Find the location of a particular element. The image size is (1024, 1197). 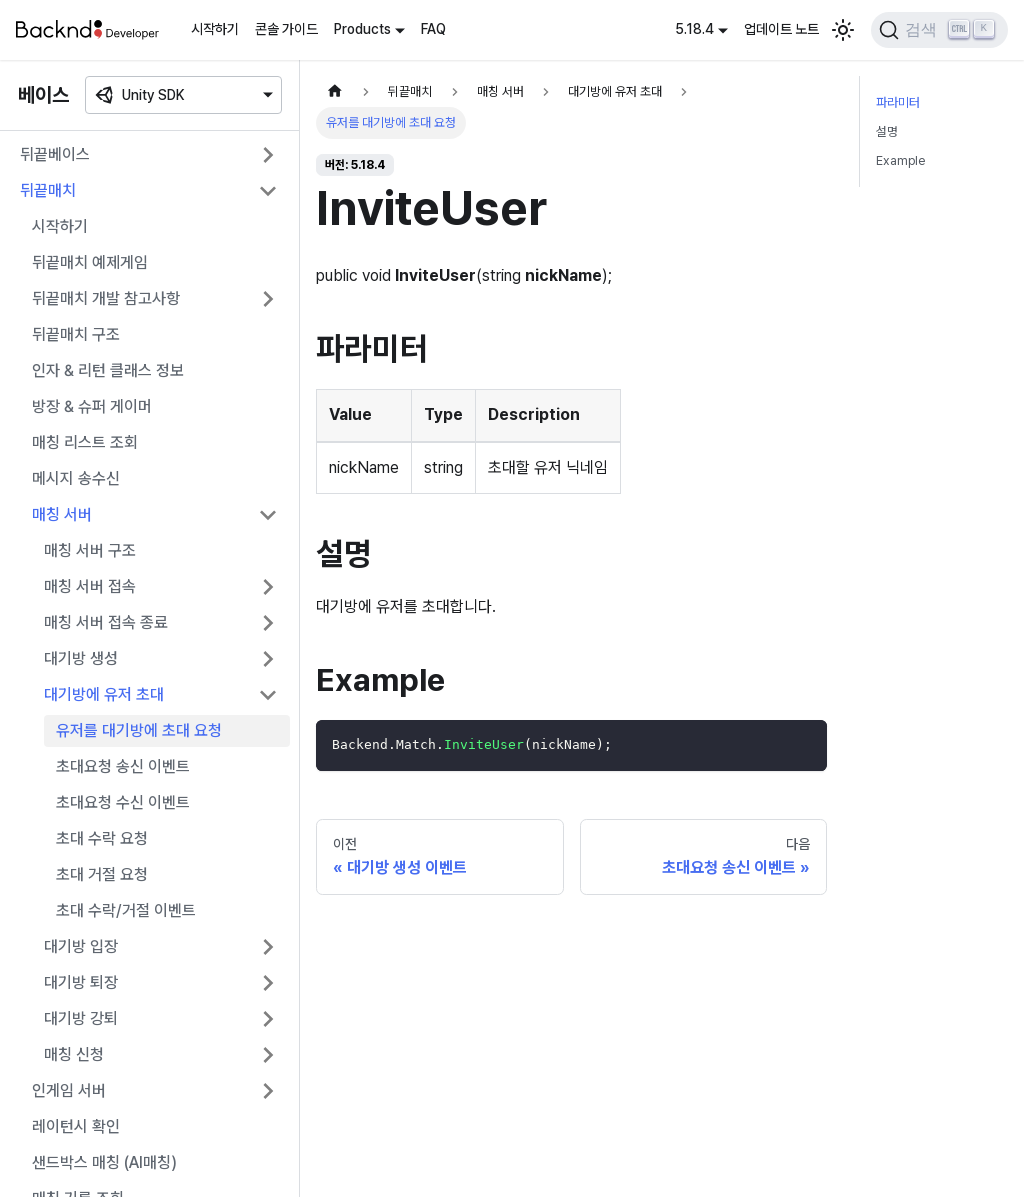

파라미터 is located at coordinates (898, 102).